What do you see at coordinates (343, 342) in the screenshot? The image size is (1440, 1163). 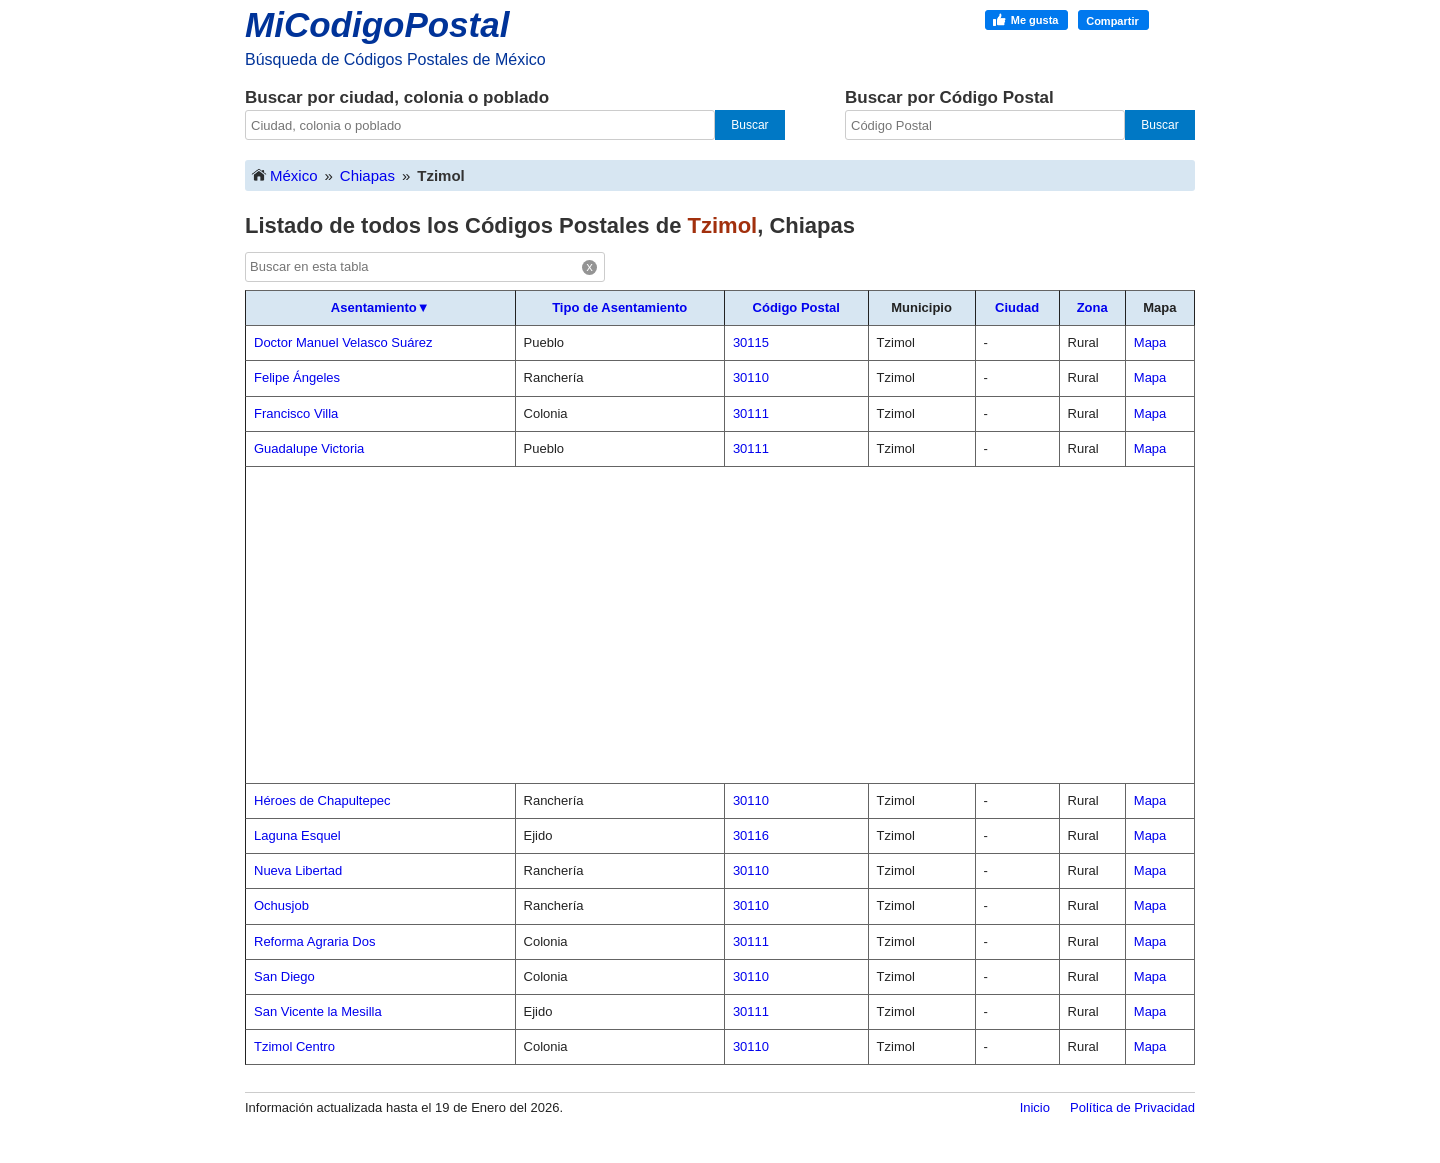 I see `Doctor Manuel Velasco Suárez` at bounding box center [343, 342].